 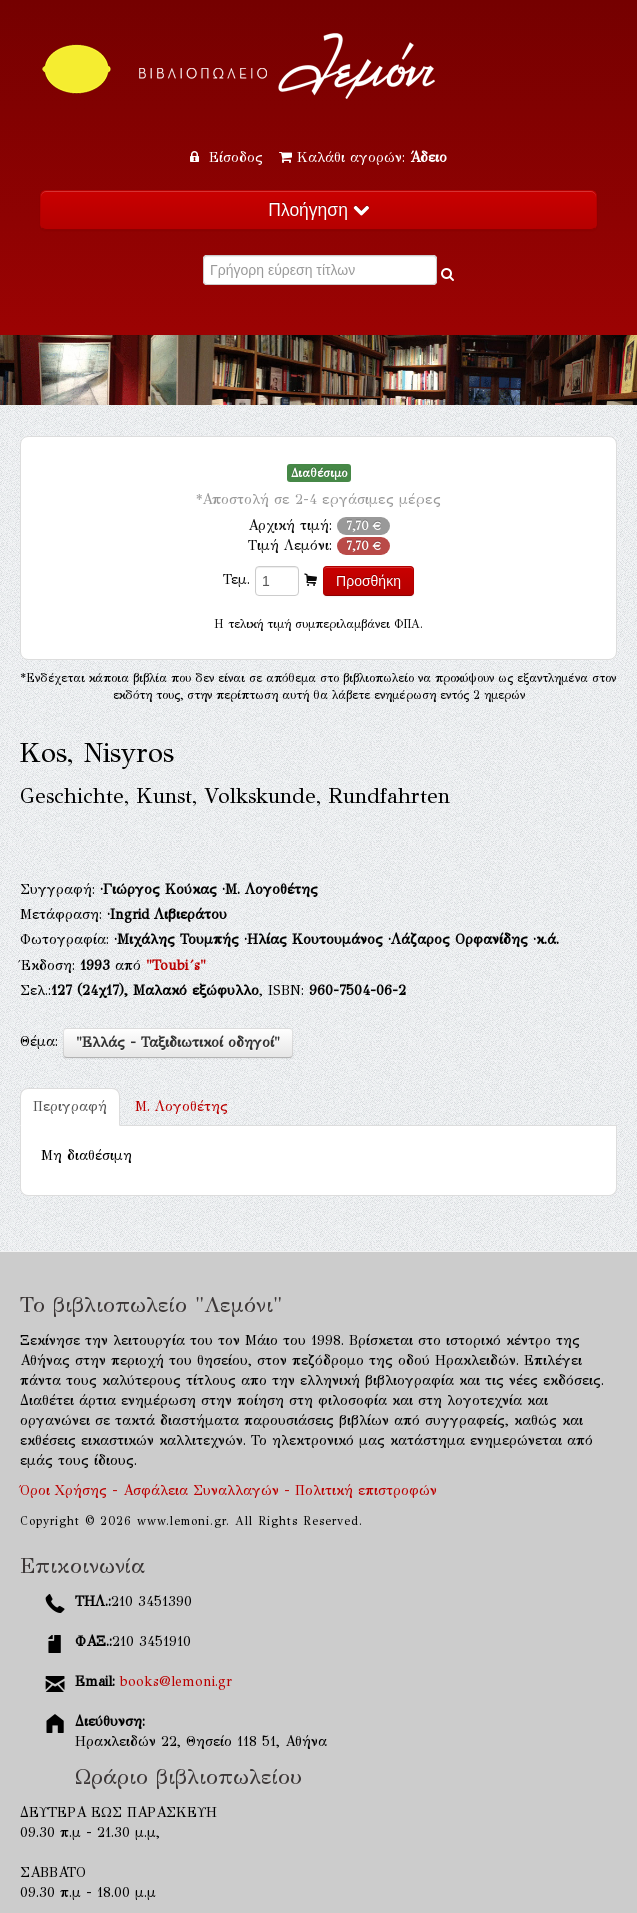 I want to click on Μ. Λογοθέτης, so click(x=181, y=1106).